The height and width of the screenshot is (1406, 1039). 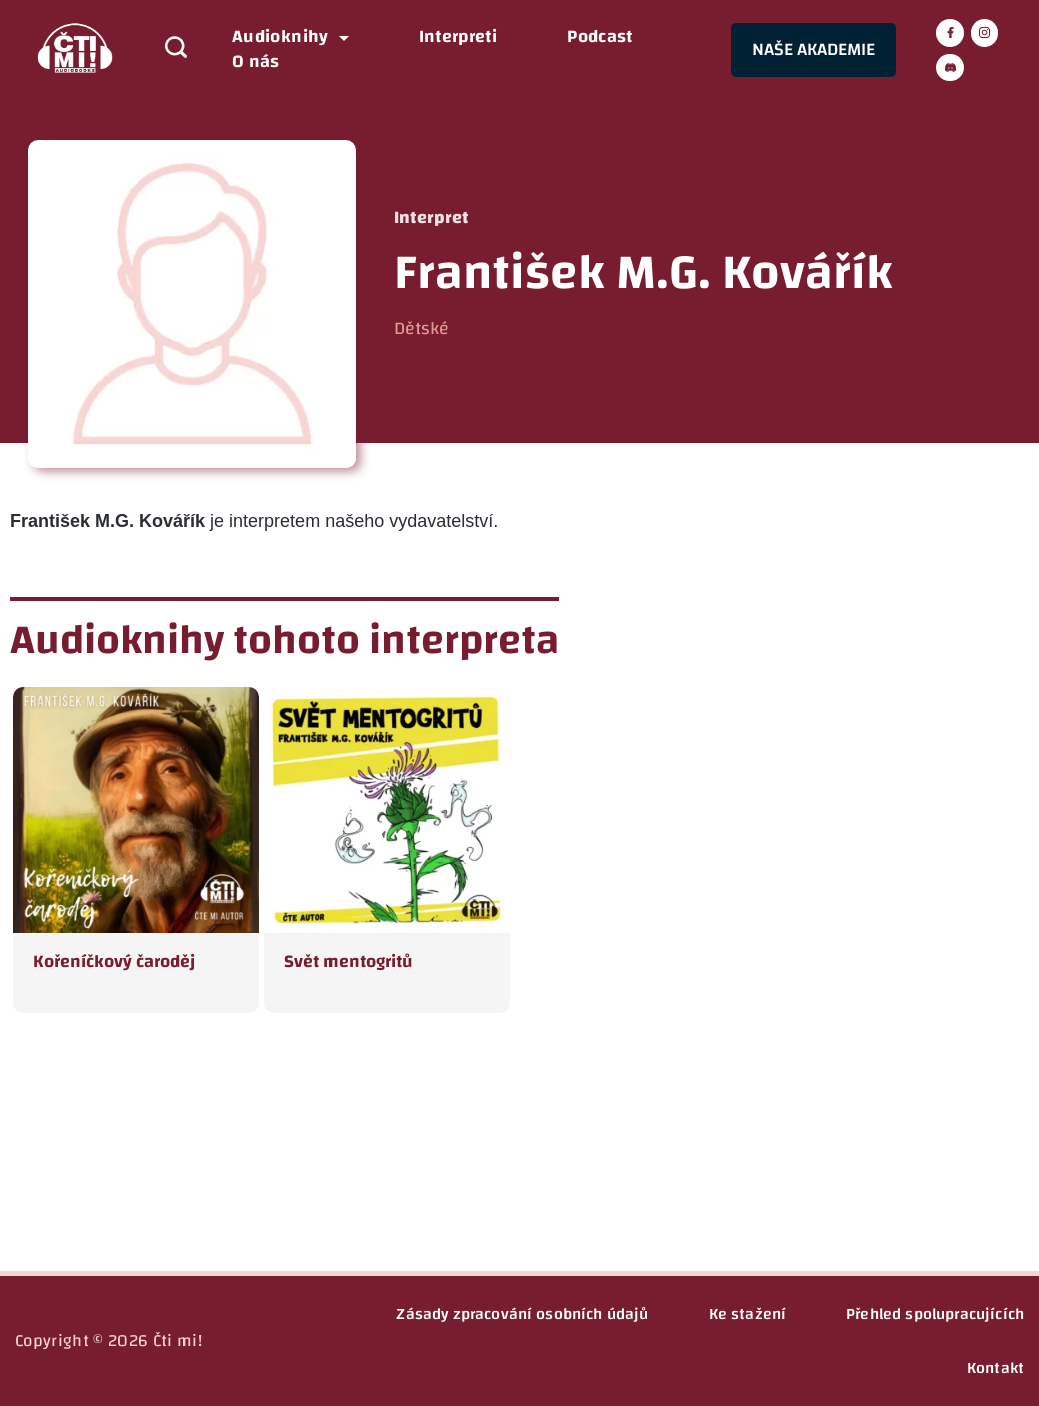 I want to click on NAŠE AKADEMIE, so click(x=813, y=49).